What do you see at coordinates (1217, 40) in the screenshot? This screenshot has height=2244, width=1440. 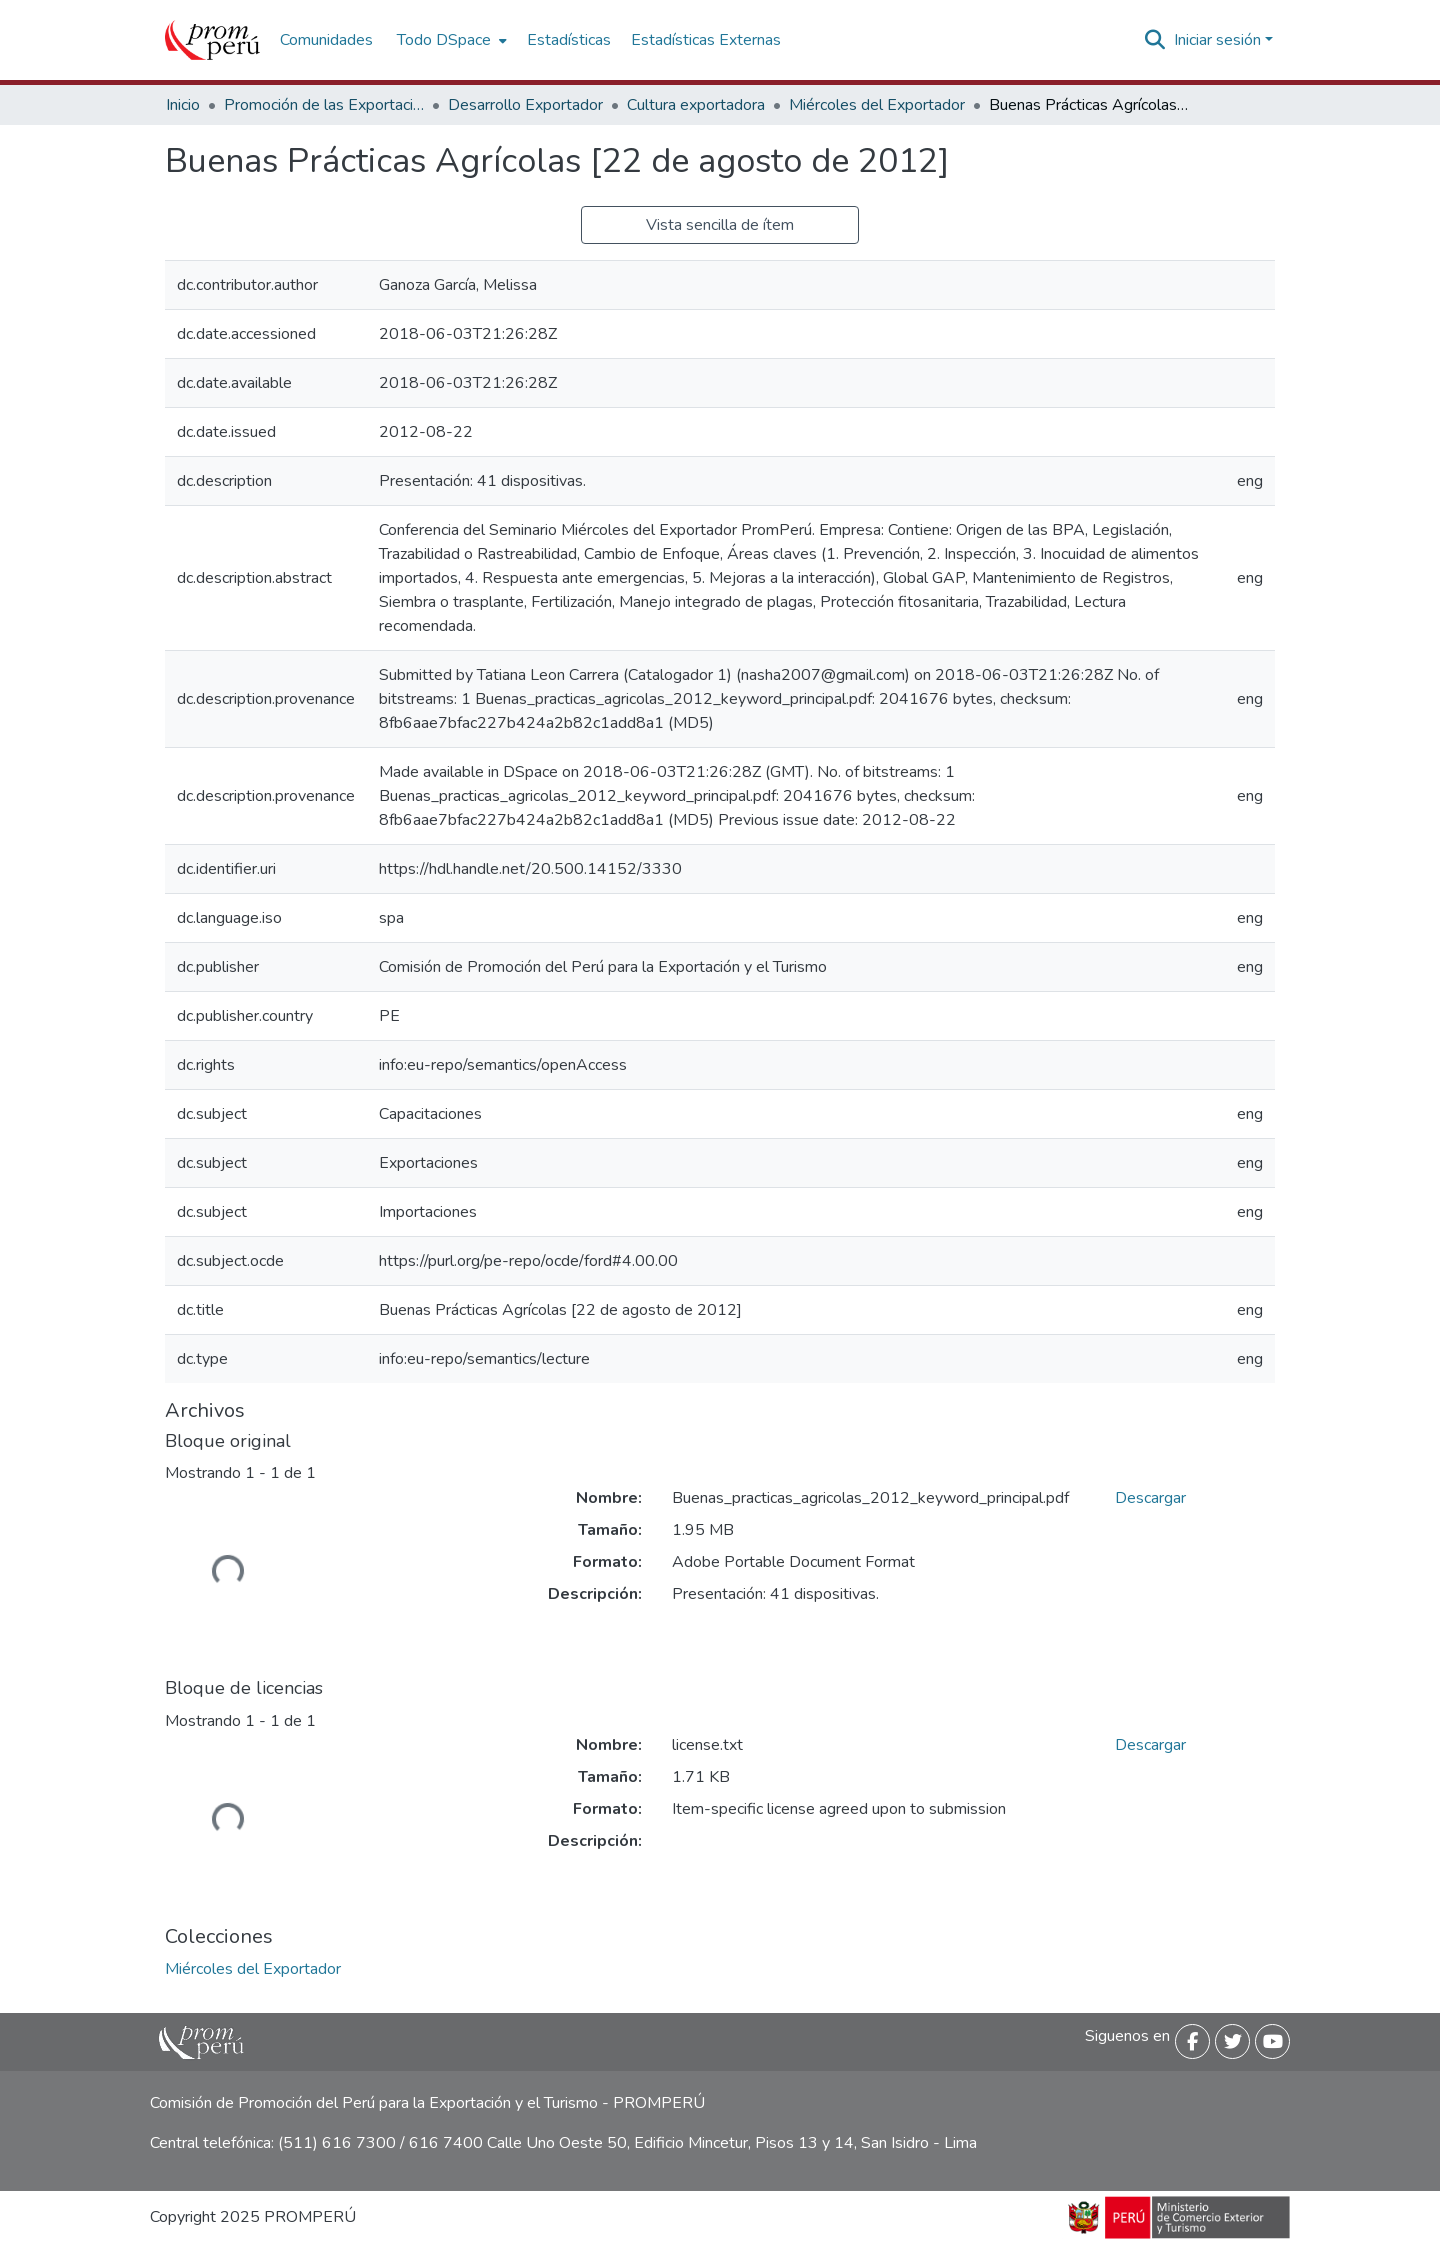 I see `Iniciar sesión [menuitem]` at bounding box center [1217, 40].